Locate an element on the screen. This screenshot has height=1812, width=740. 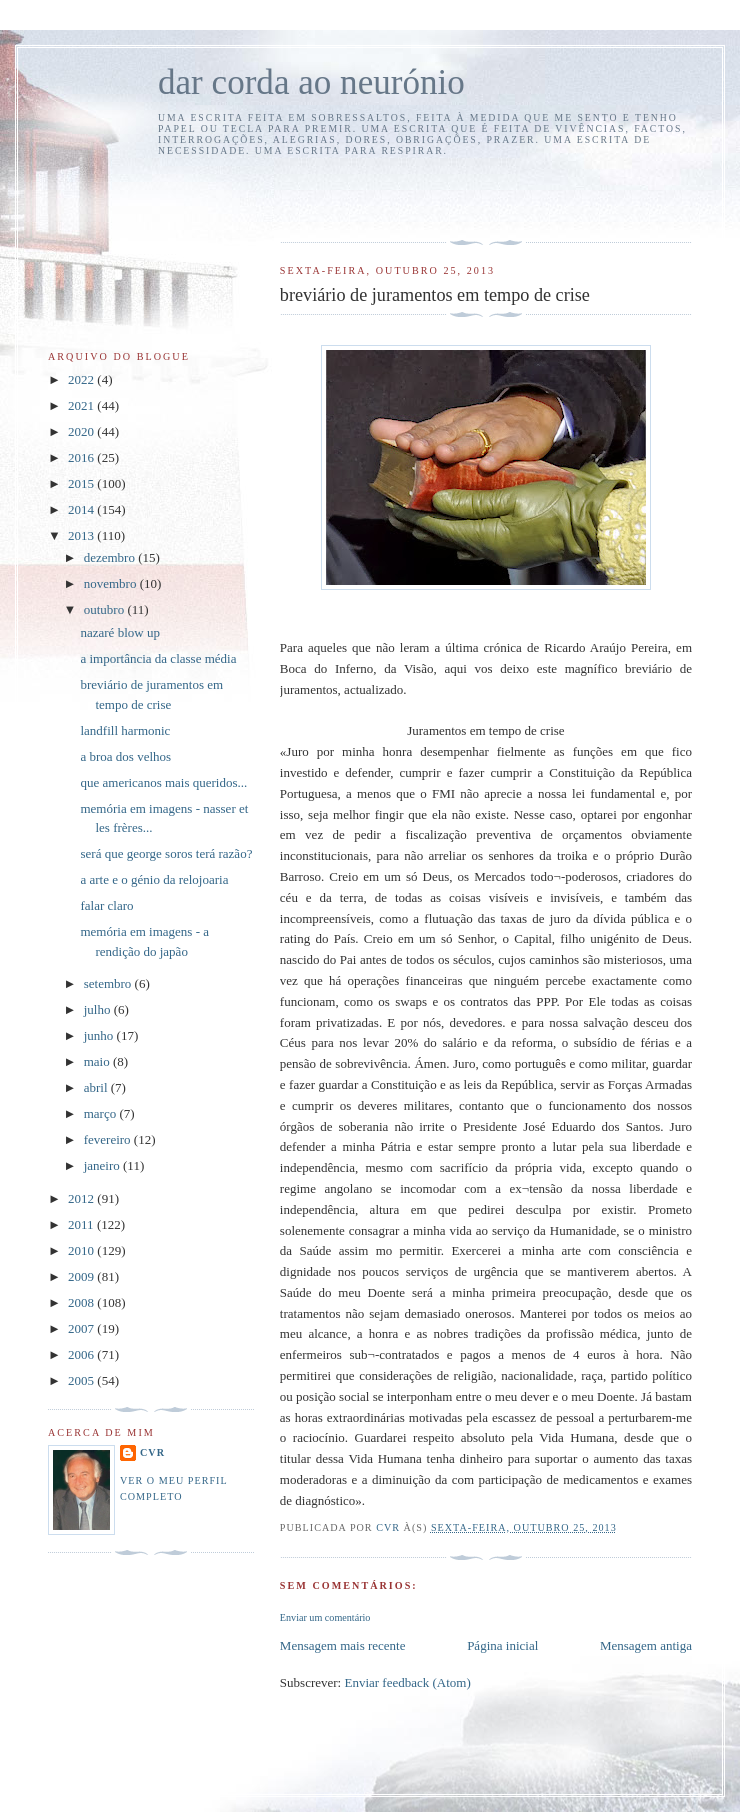
2006 is located at coordinates (82, 1354).